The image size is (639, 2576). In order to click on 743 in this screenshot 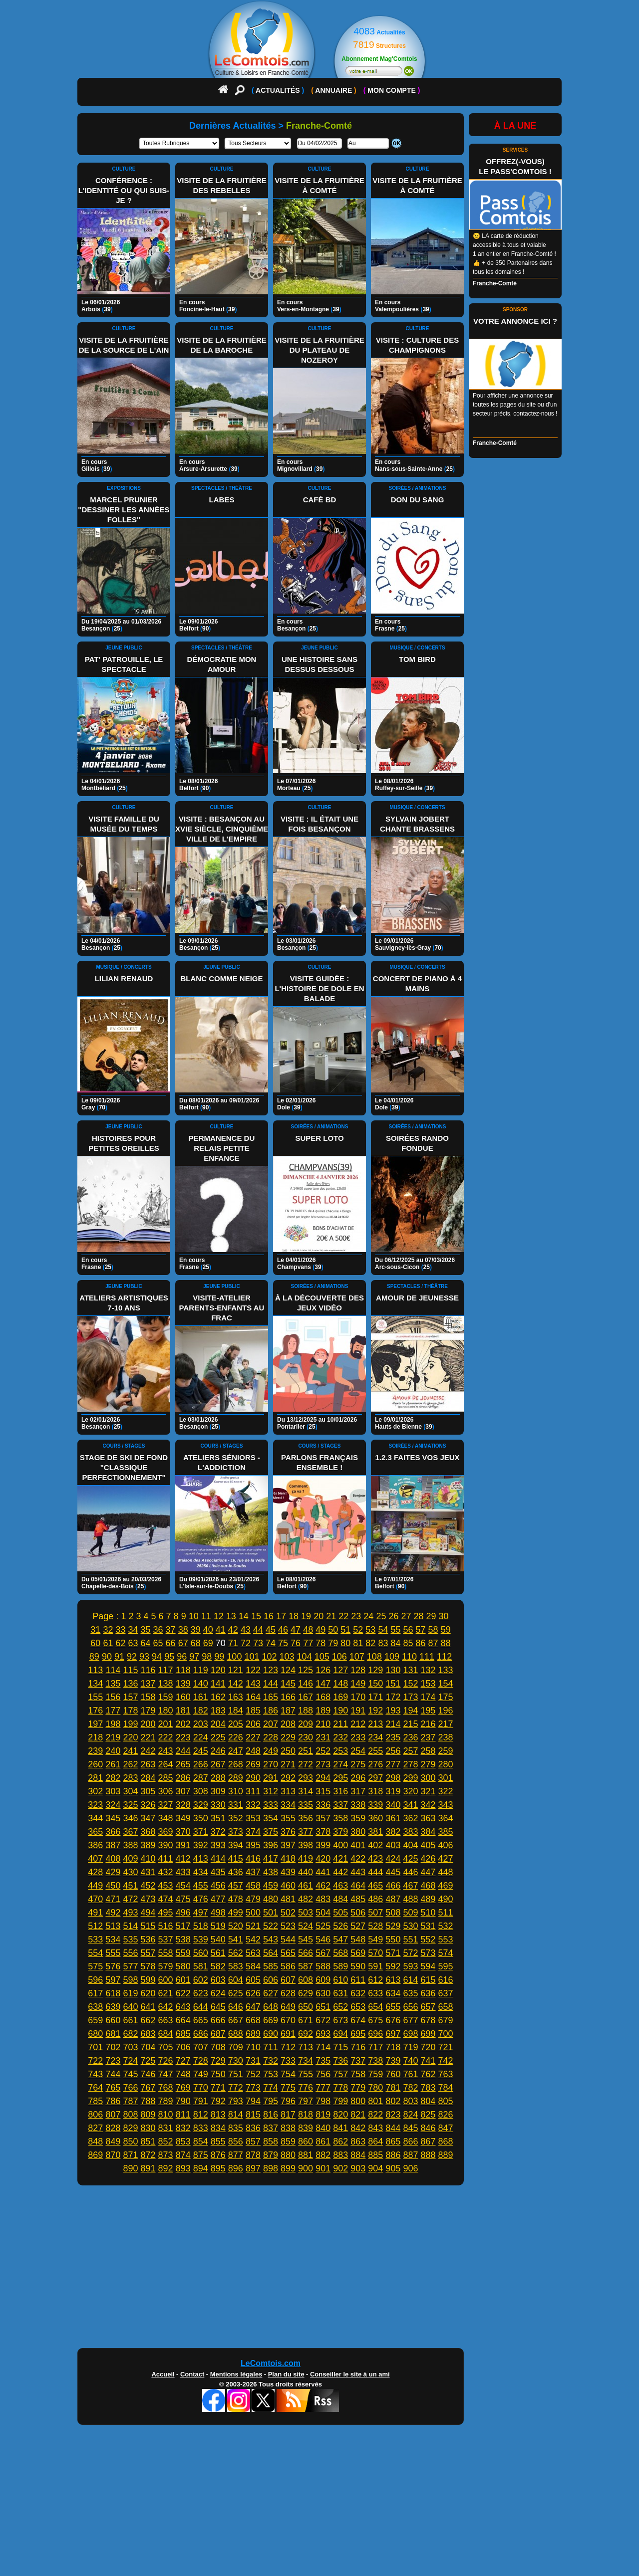, I will do `click(95, 2074)`.